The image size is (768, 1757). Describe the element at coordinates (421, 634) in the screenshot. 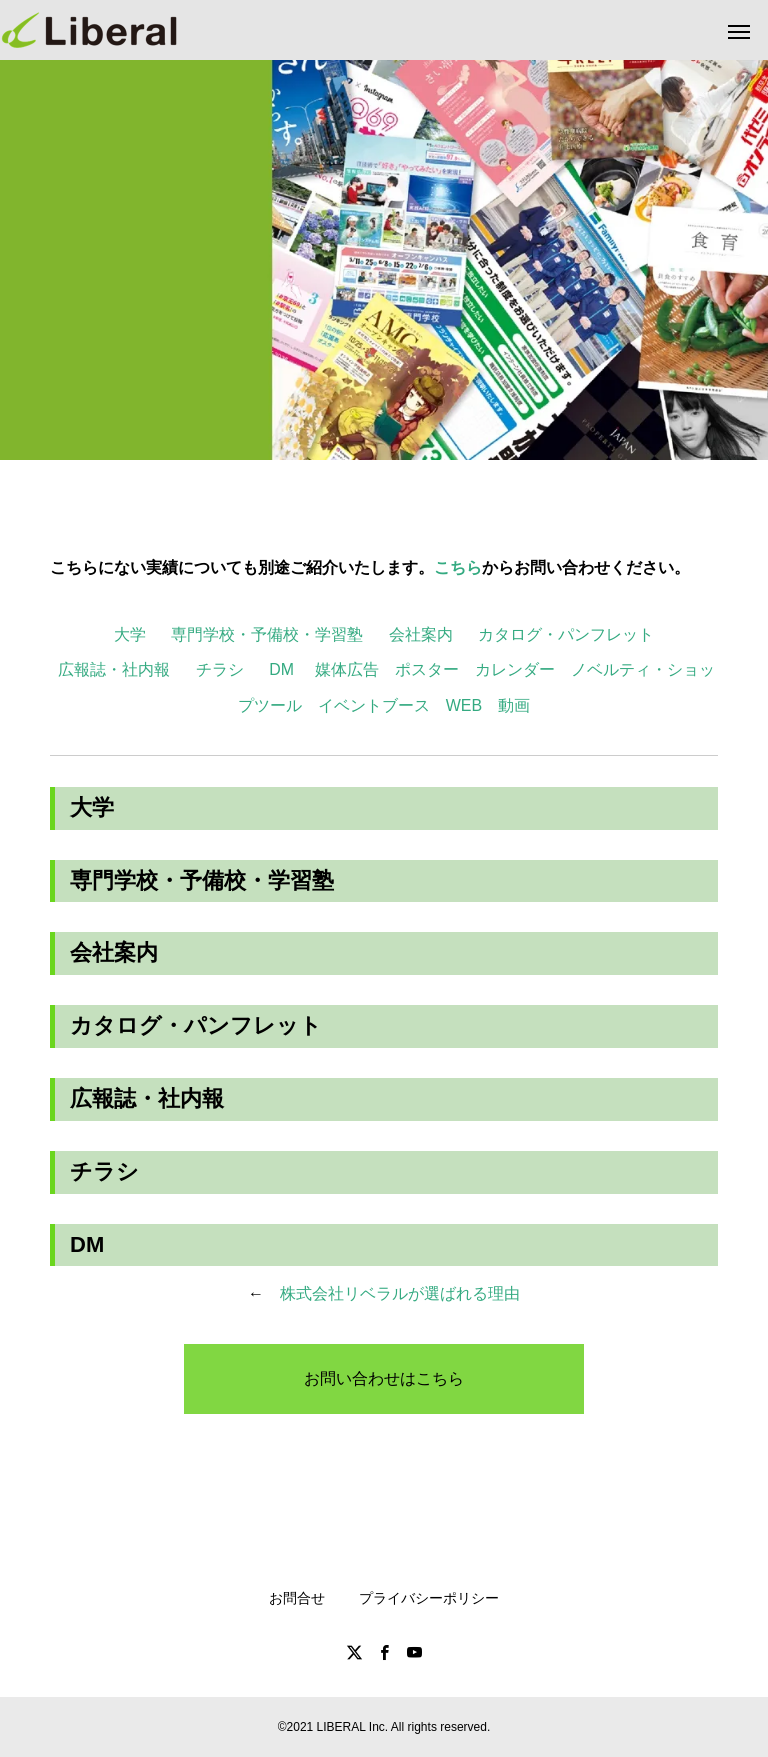

I see `会社案内` at that location.